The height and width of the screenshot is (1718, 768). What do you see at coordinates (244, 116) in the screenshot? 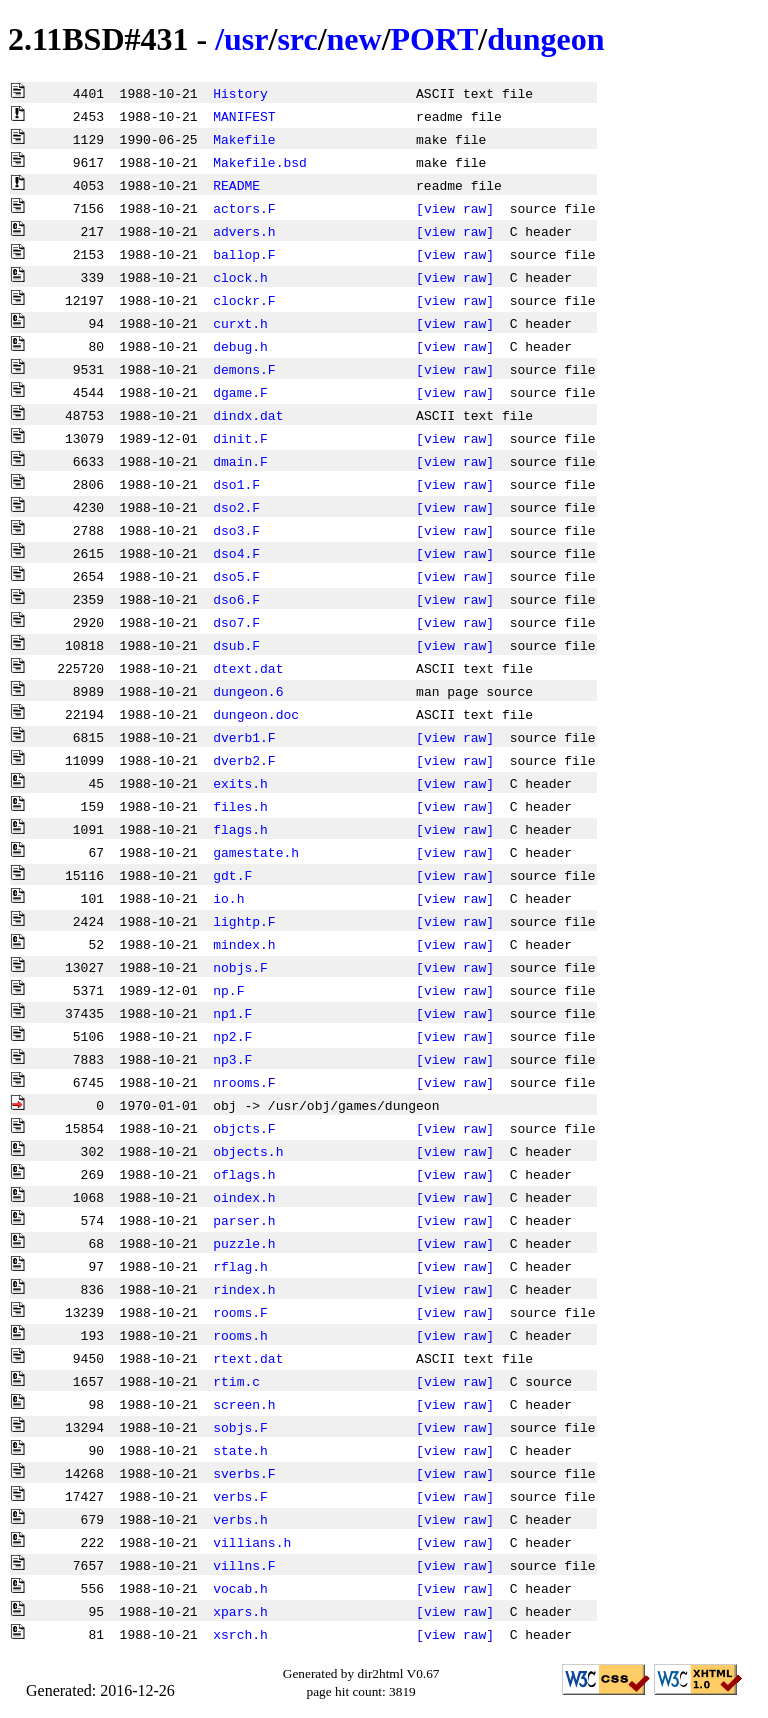
I see `MANIFEST` at bounding box center [244, 116].